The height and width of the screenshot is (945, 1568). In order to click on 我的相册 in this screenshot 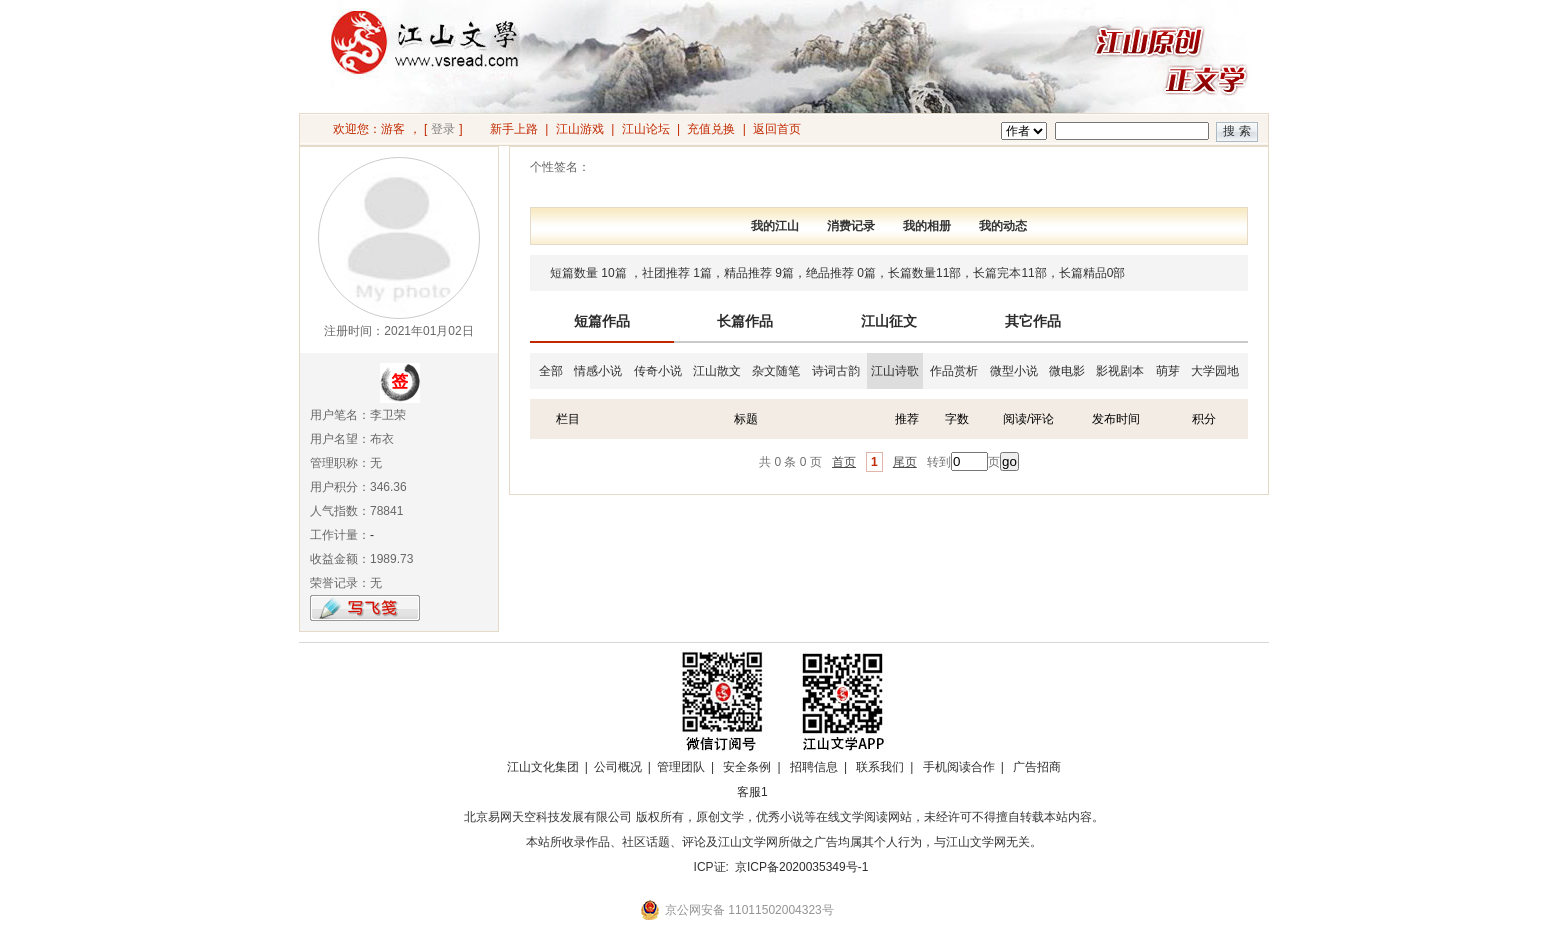, I will do `click(927, 226)`.